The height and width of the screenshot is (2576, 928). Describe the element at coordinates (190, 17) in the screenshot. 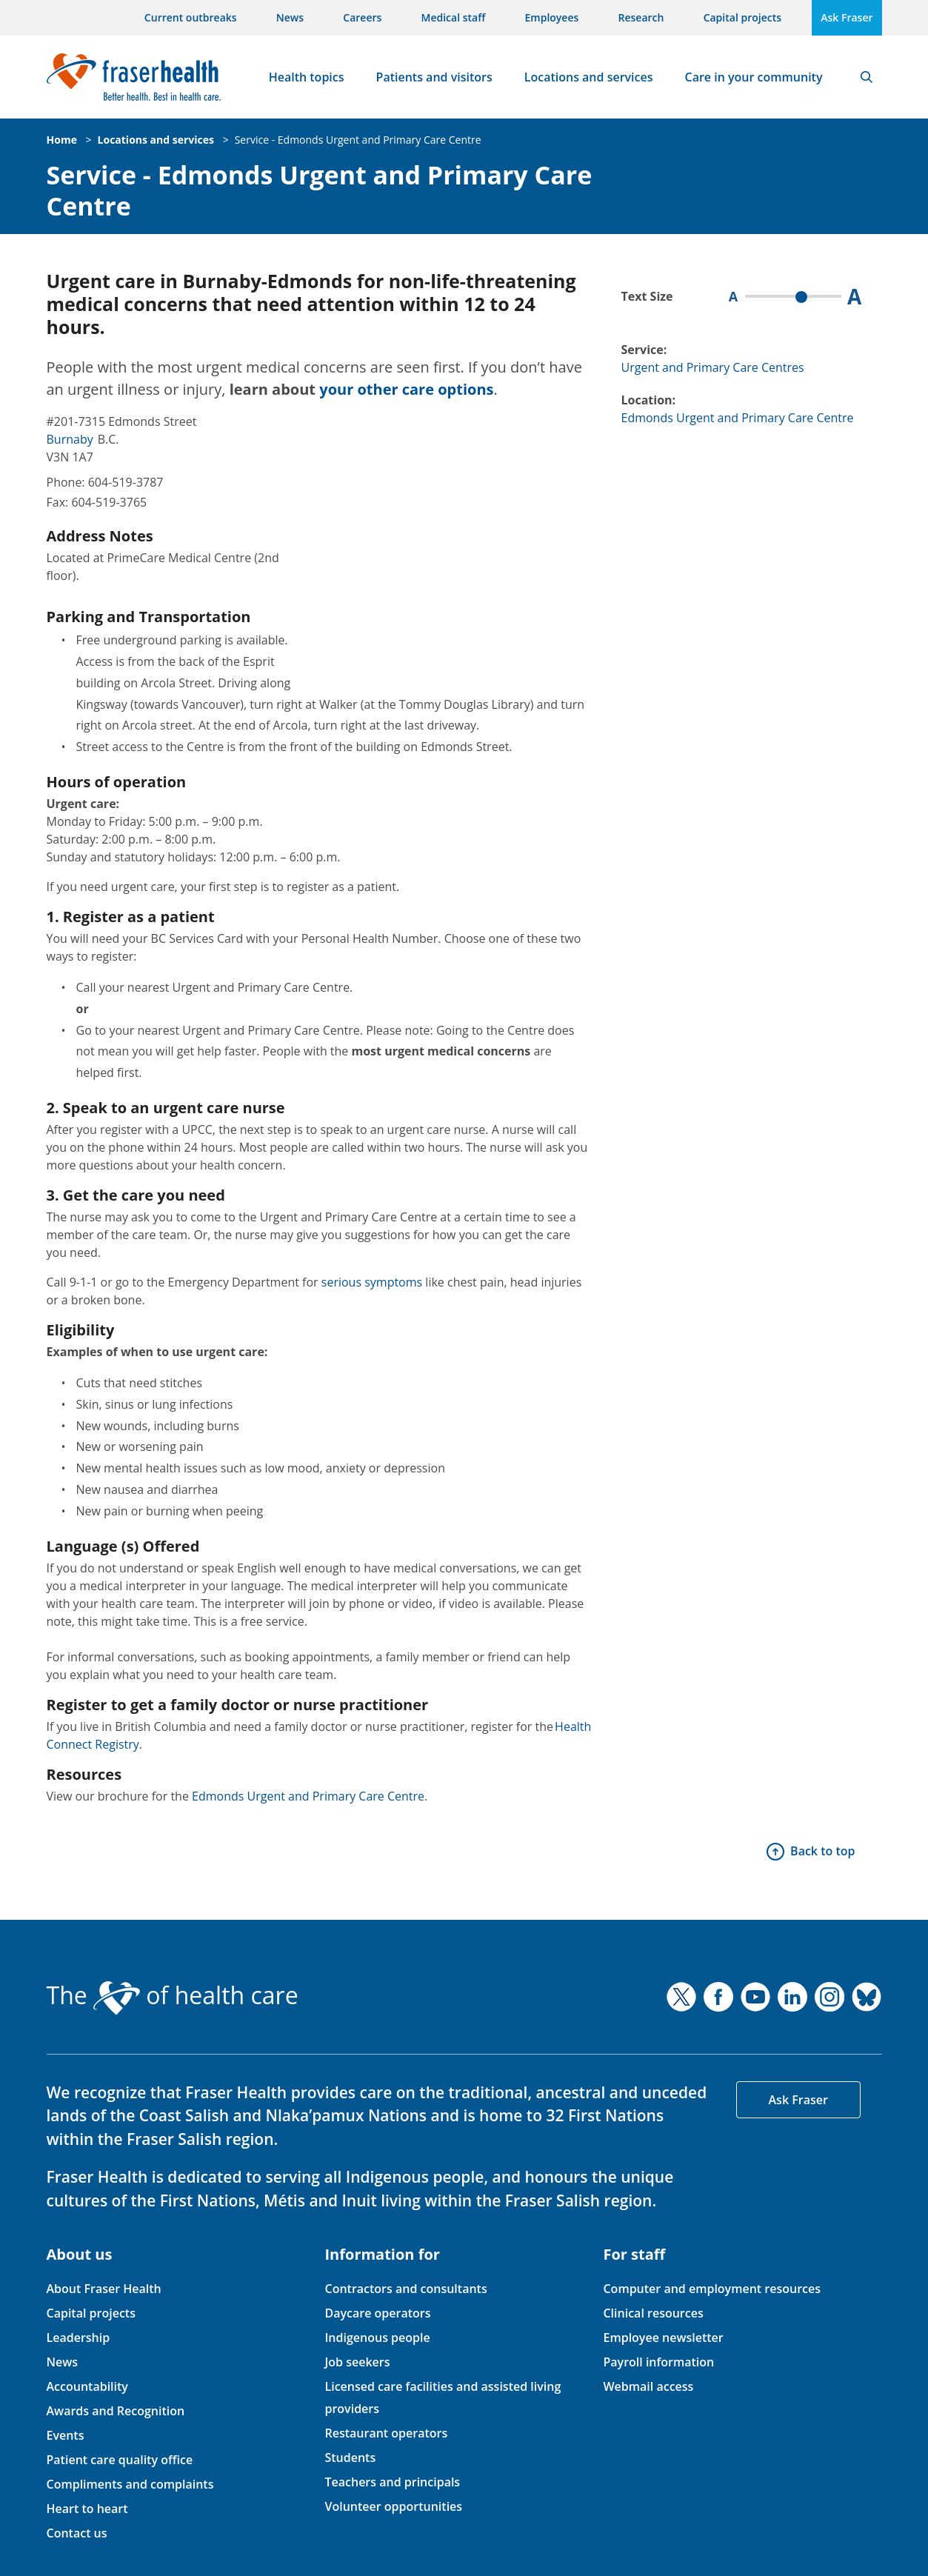

I see `Current outbreaks` at that location.